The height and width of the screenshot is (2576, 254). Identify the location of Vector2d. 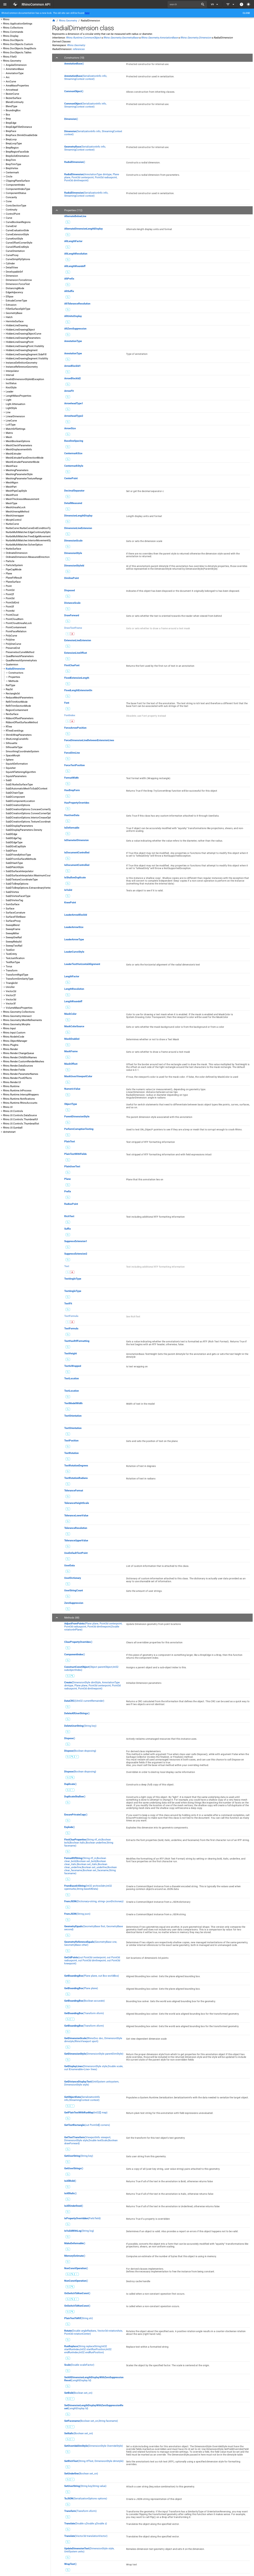
(11, 991).